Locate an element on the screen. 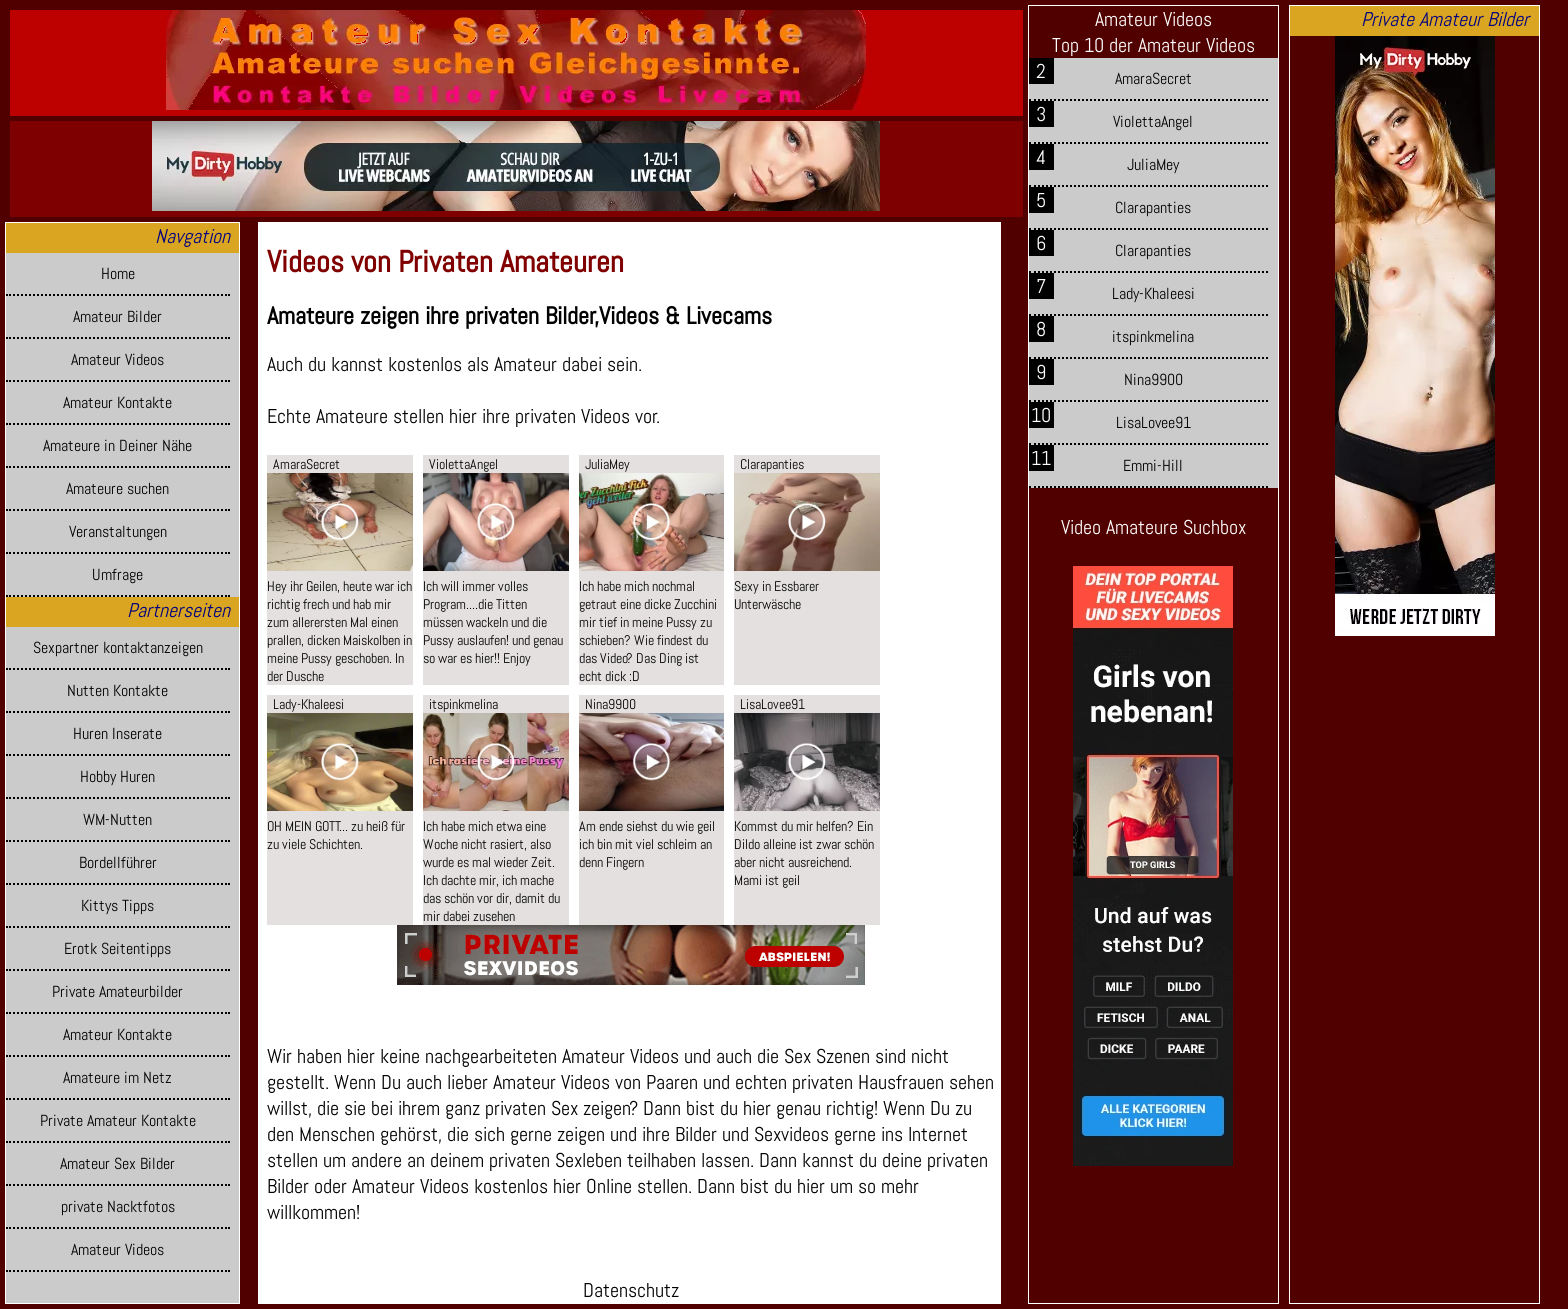 The image size is (1568, 1309). Sexpartner kontaktanzeigen is located at coordinates (118, 647).